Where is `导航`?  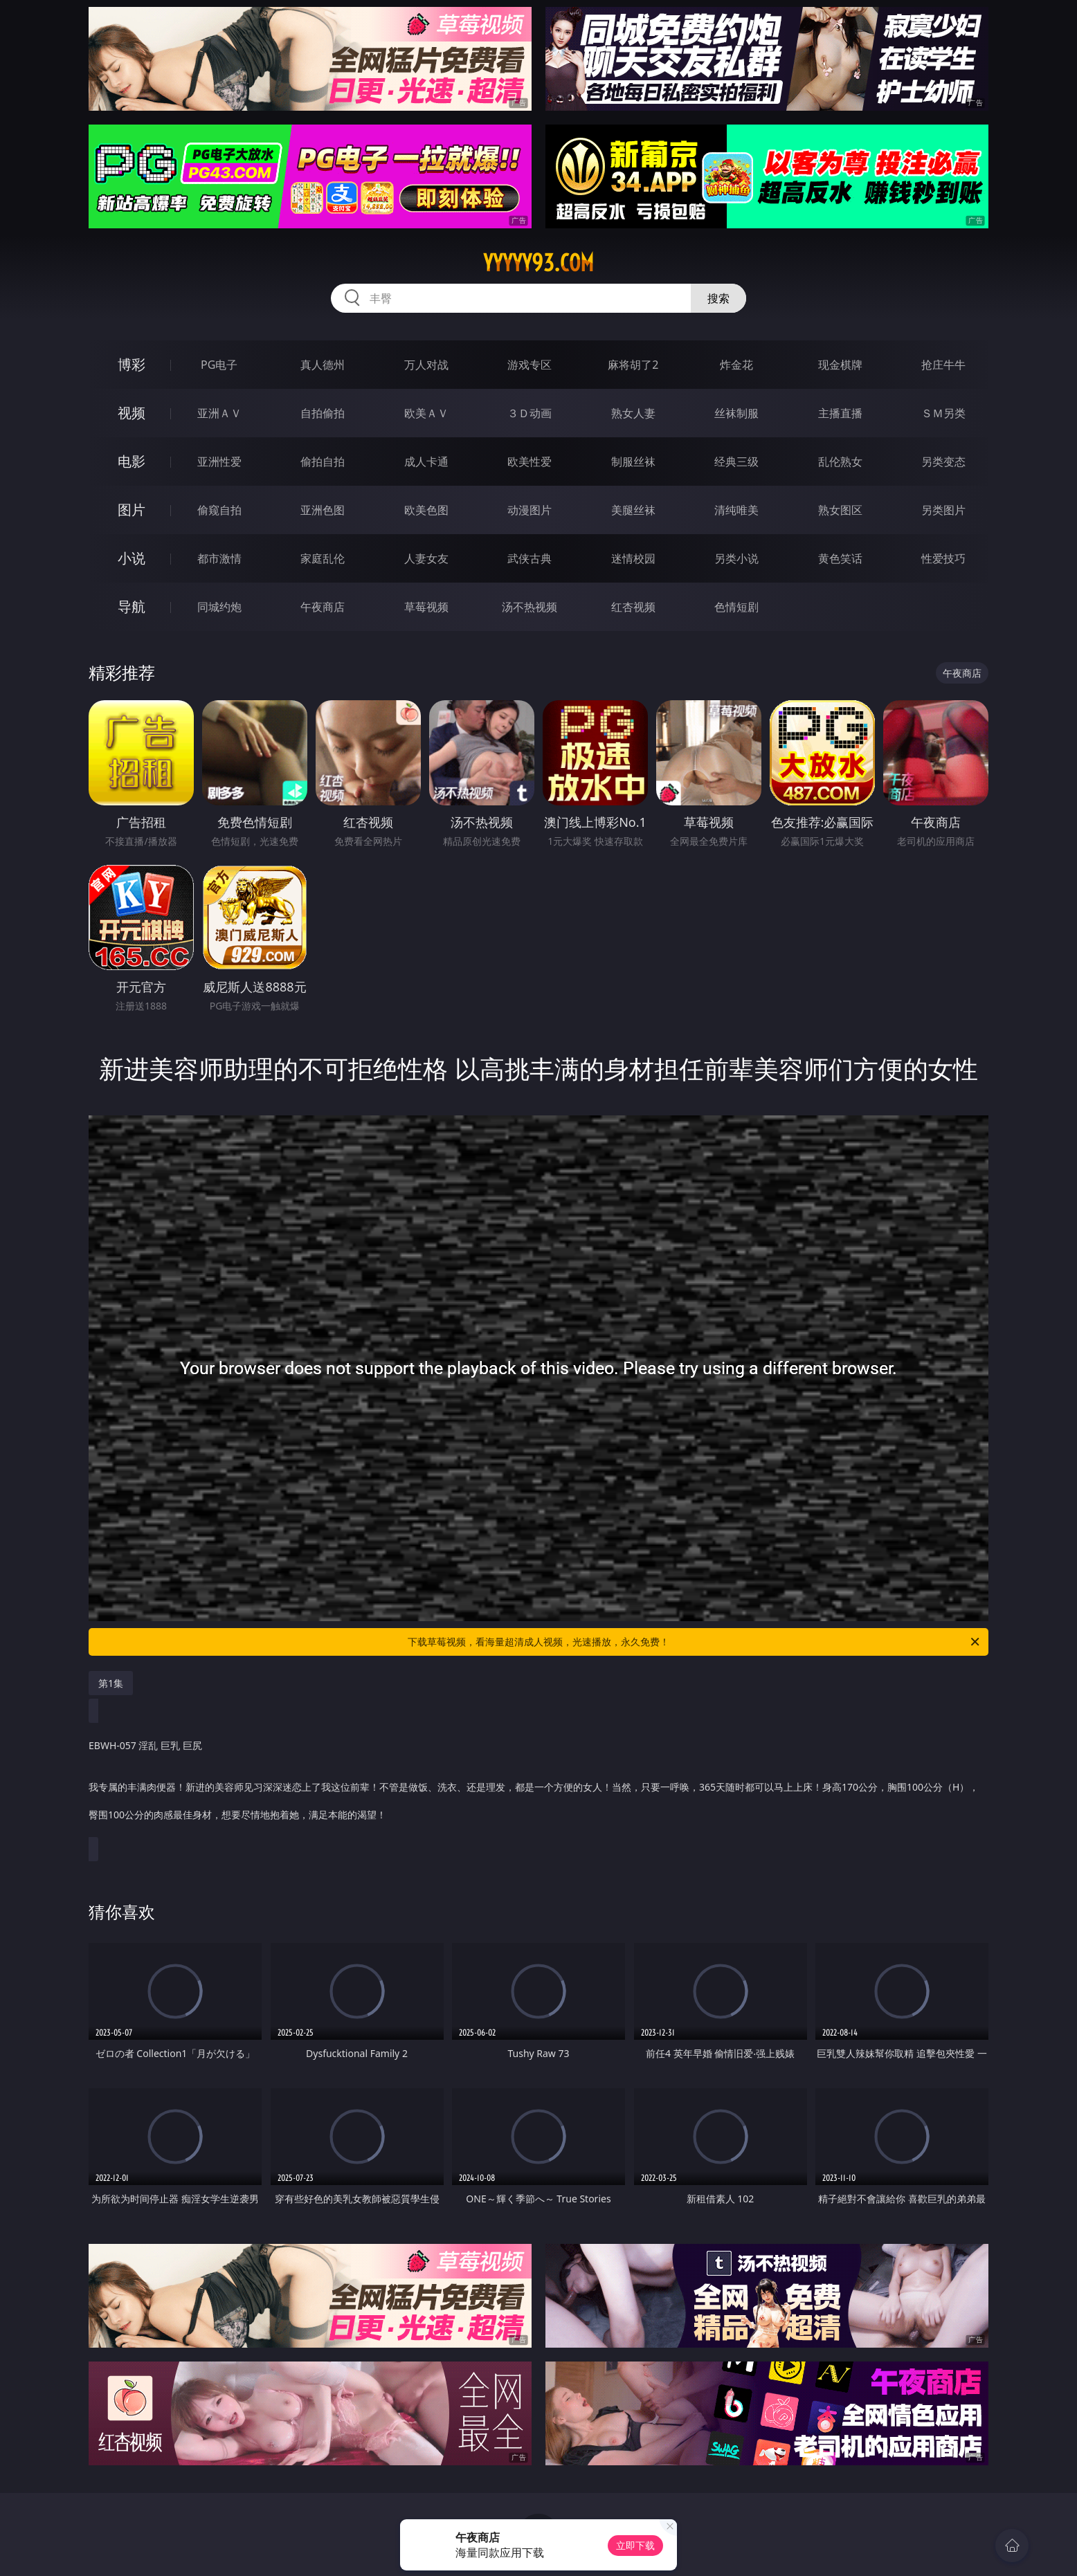 导航 is located at coordinates (131, 606).